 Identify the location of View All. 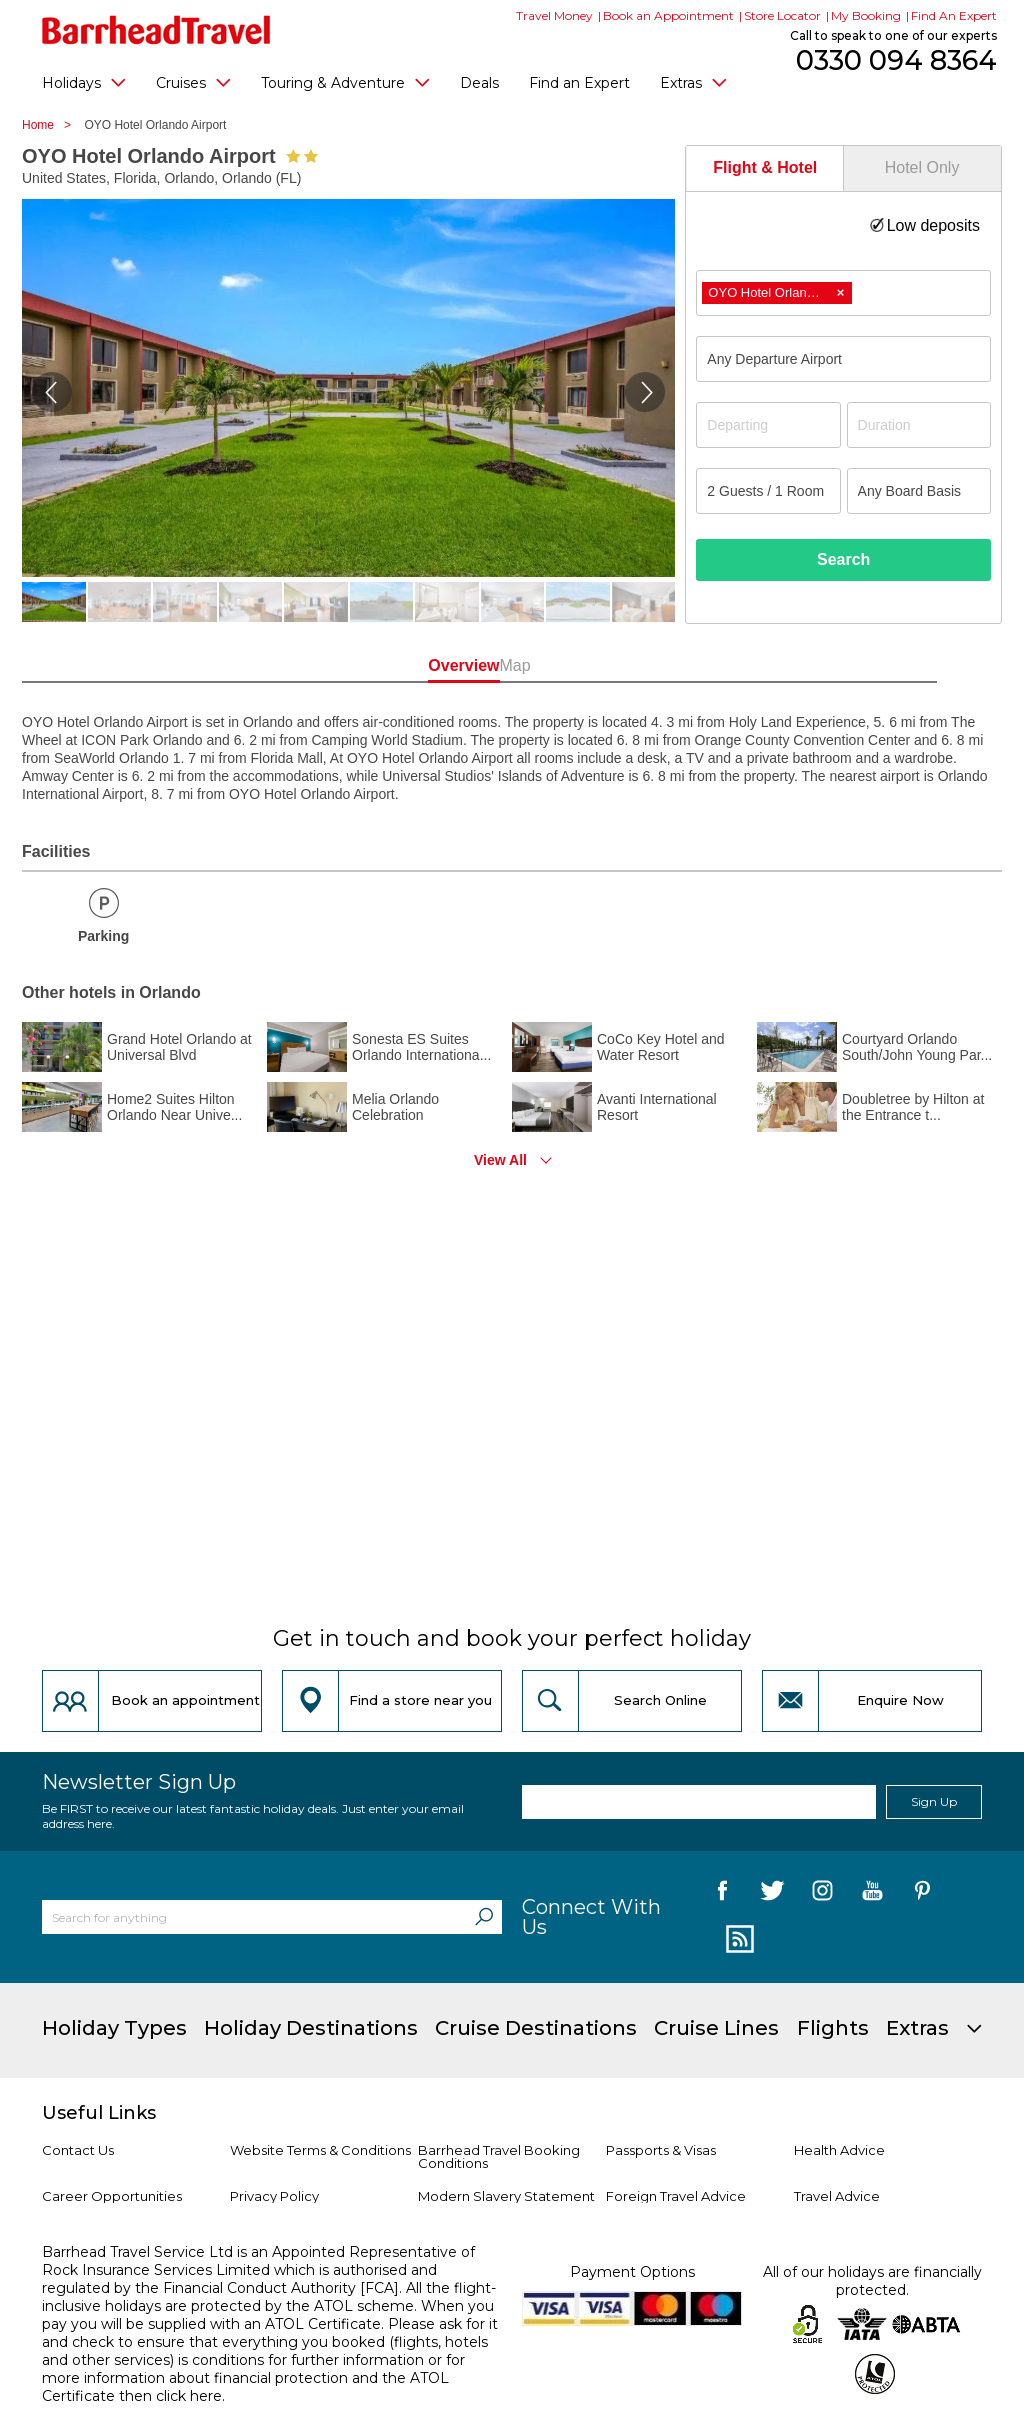
(500, 1160).